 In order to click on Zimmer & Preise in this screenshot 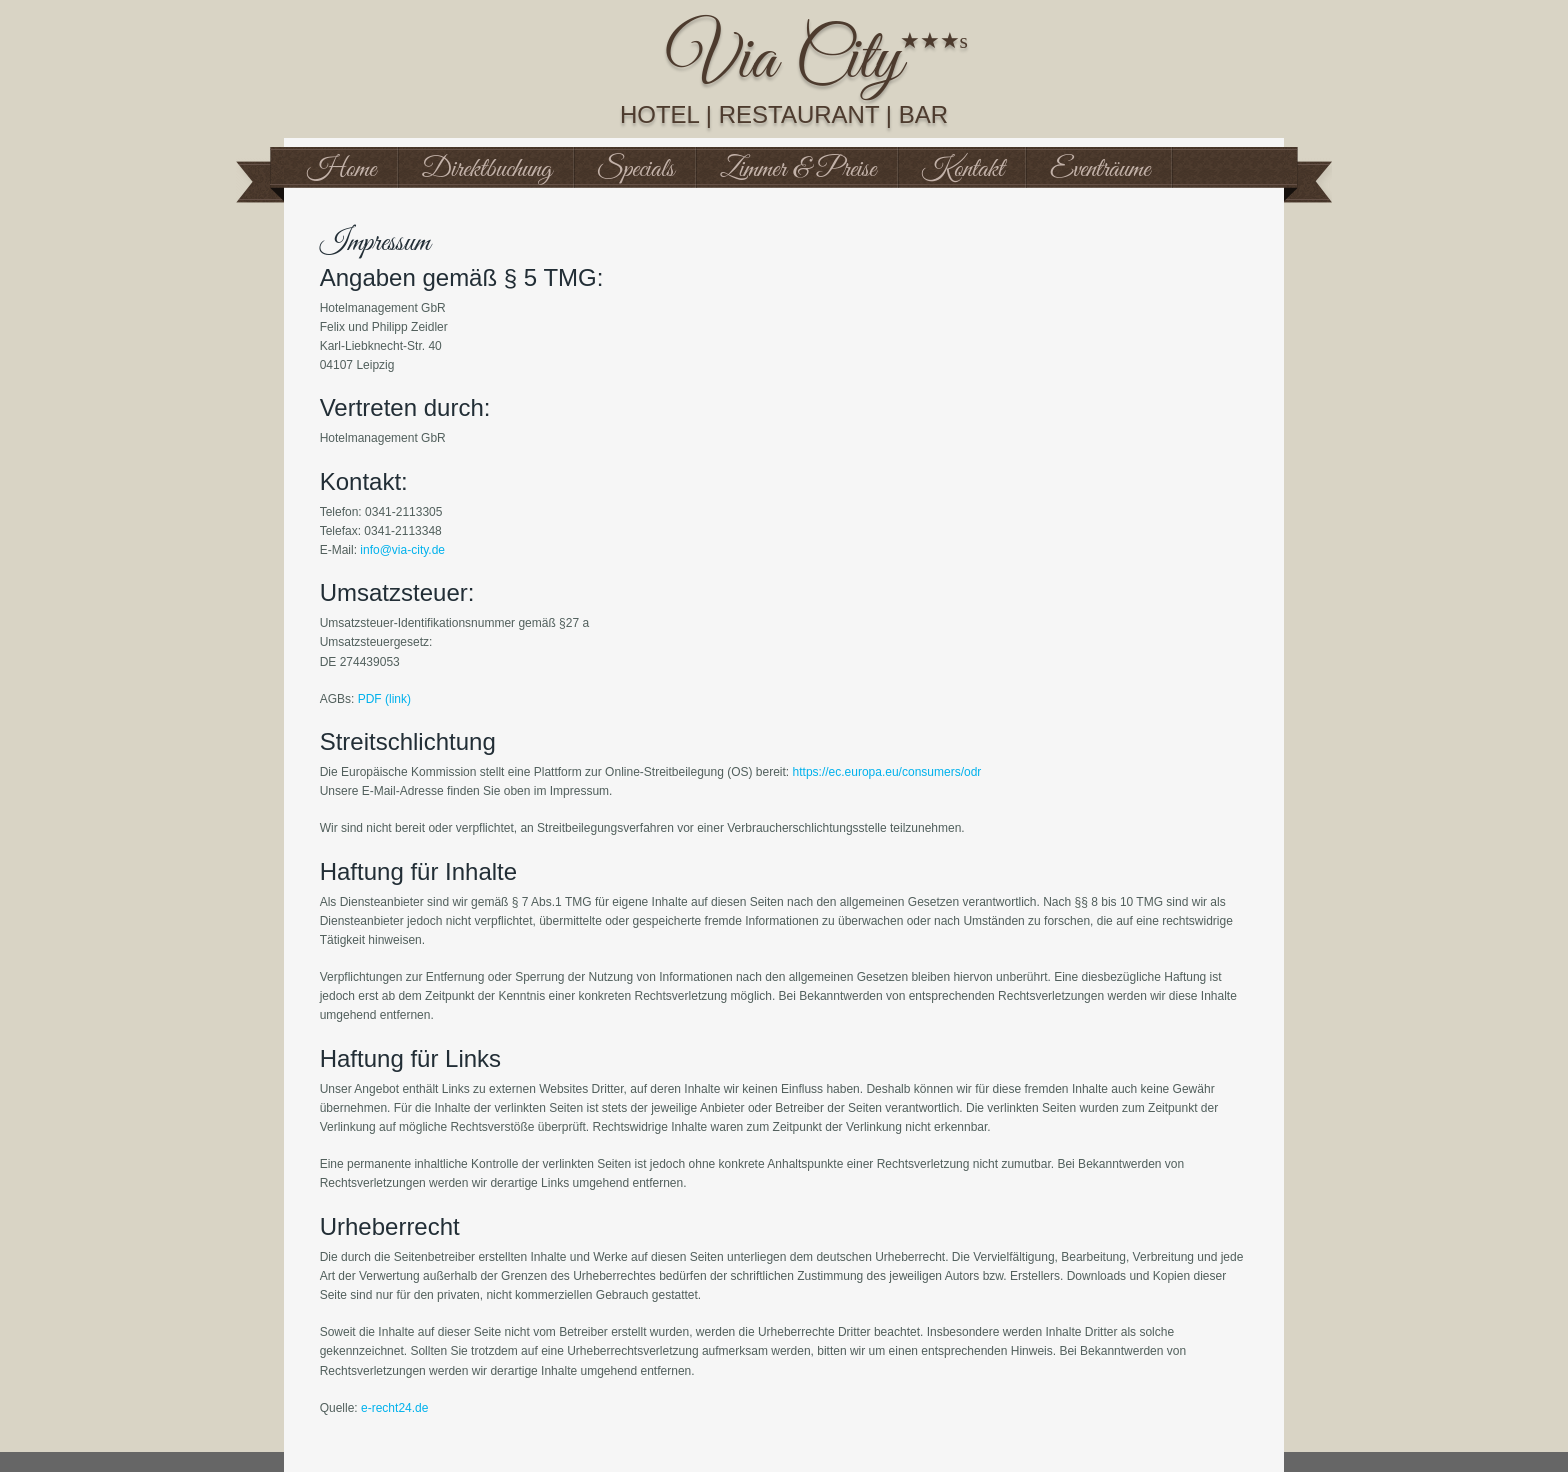, I will do `click(798, 169)`.